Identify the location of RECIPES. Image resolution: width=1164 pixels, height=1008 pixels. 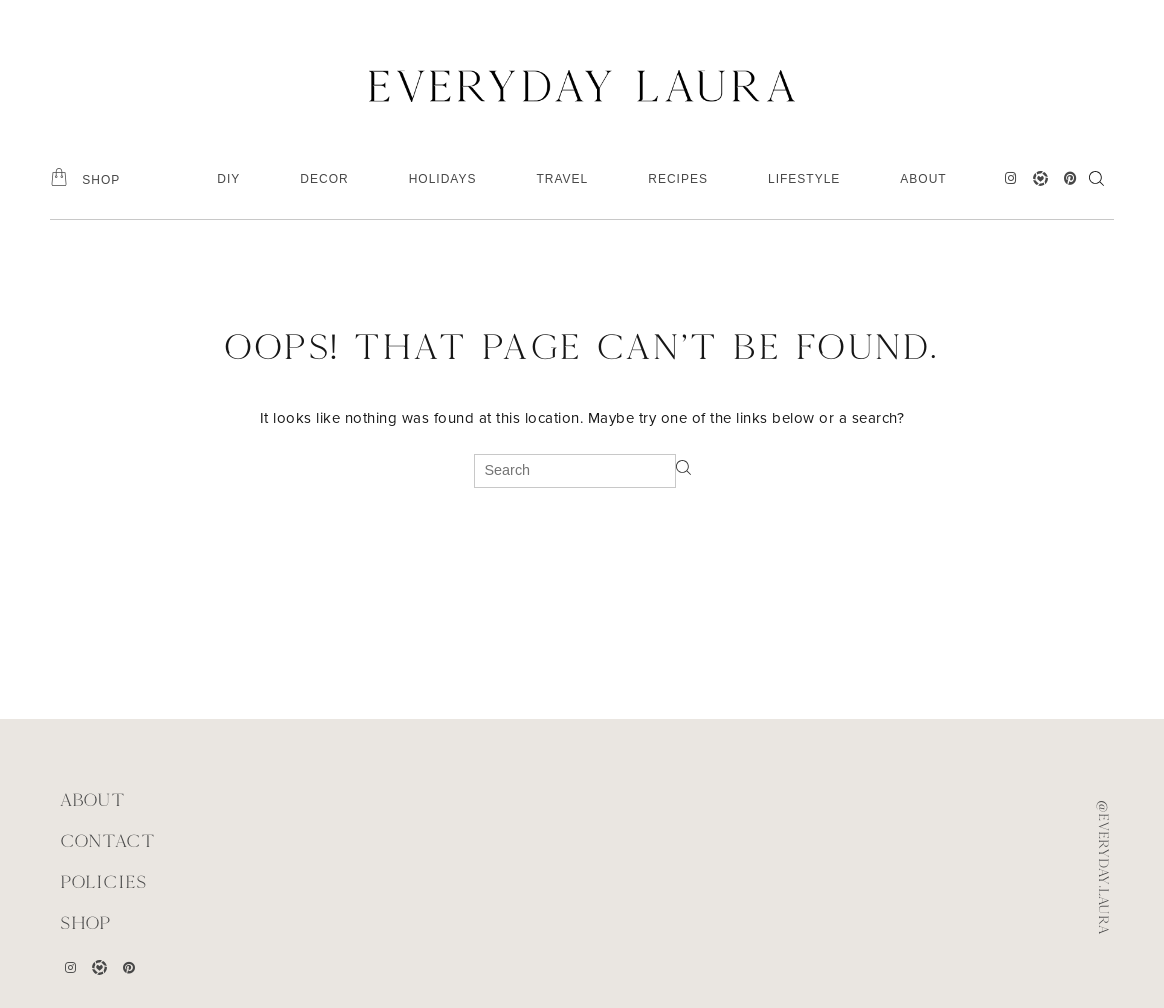
(678, 179).